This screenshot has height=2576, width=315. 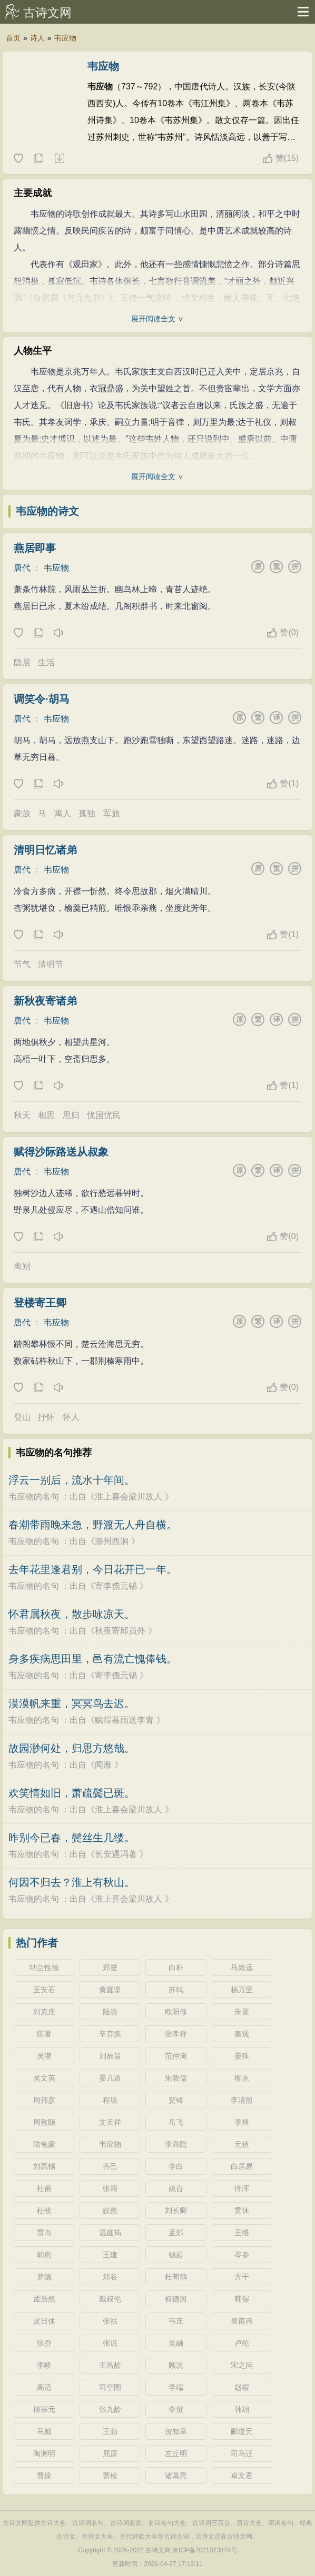 What do you see at coordinates (241, 2122) in the screenshot?
I see `李煜` at bounding box center [241, 2122].